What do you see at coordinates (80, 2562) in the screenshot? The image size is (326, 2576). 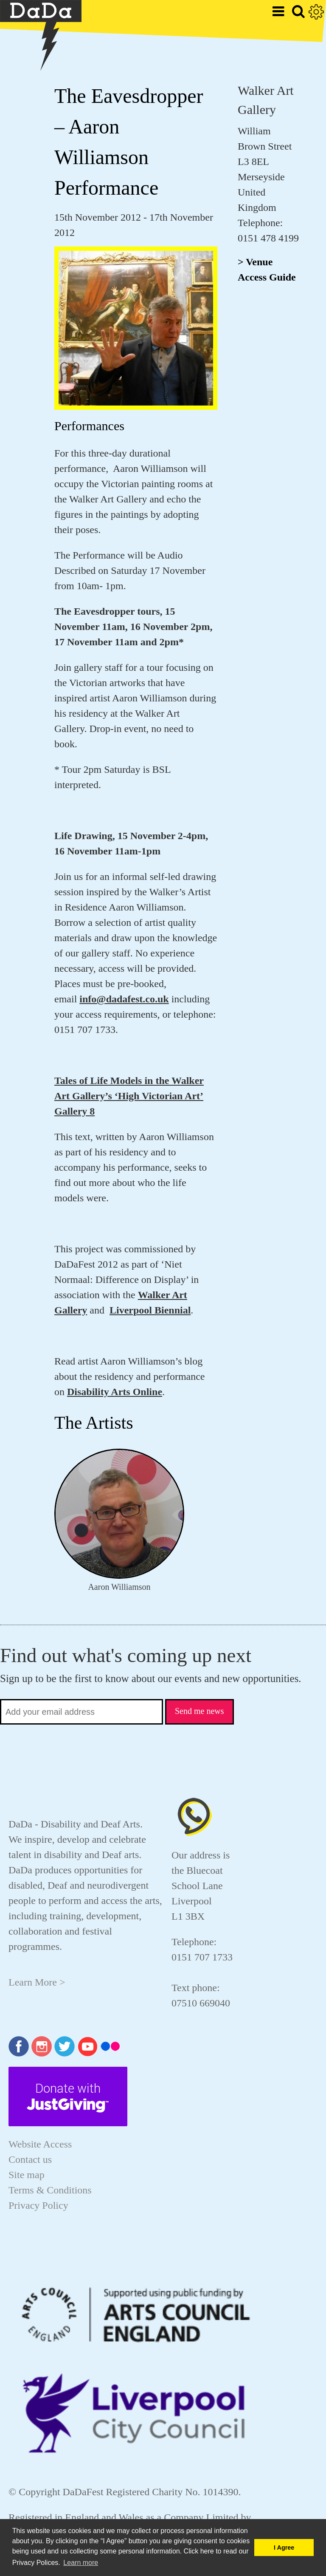 I see `Learn more [button]` at bounding box center [80, 2562].